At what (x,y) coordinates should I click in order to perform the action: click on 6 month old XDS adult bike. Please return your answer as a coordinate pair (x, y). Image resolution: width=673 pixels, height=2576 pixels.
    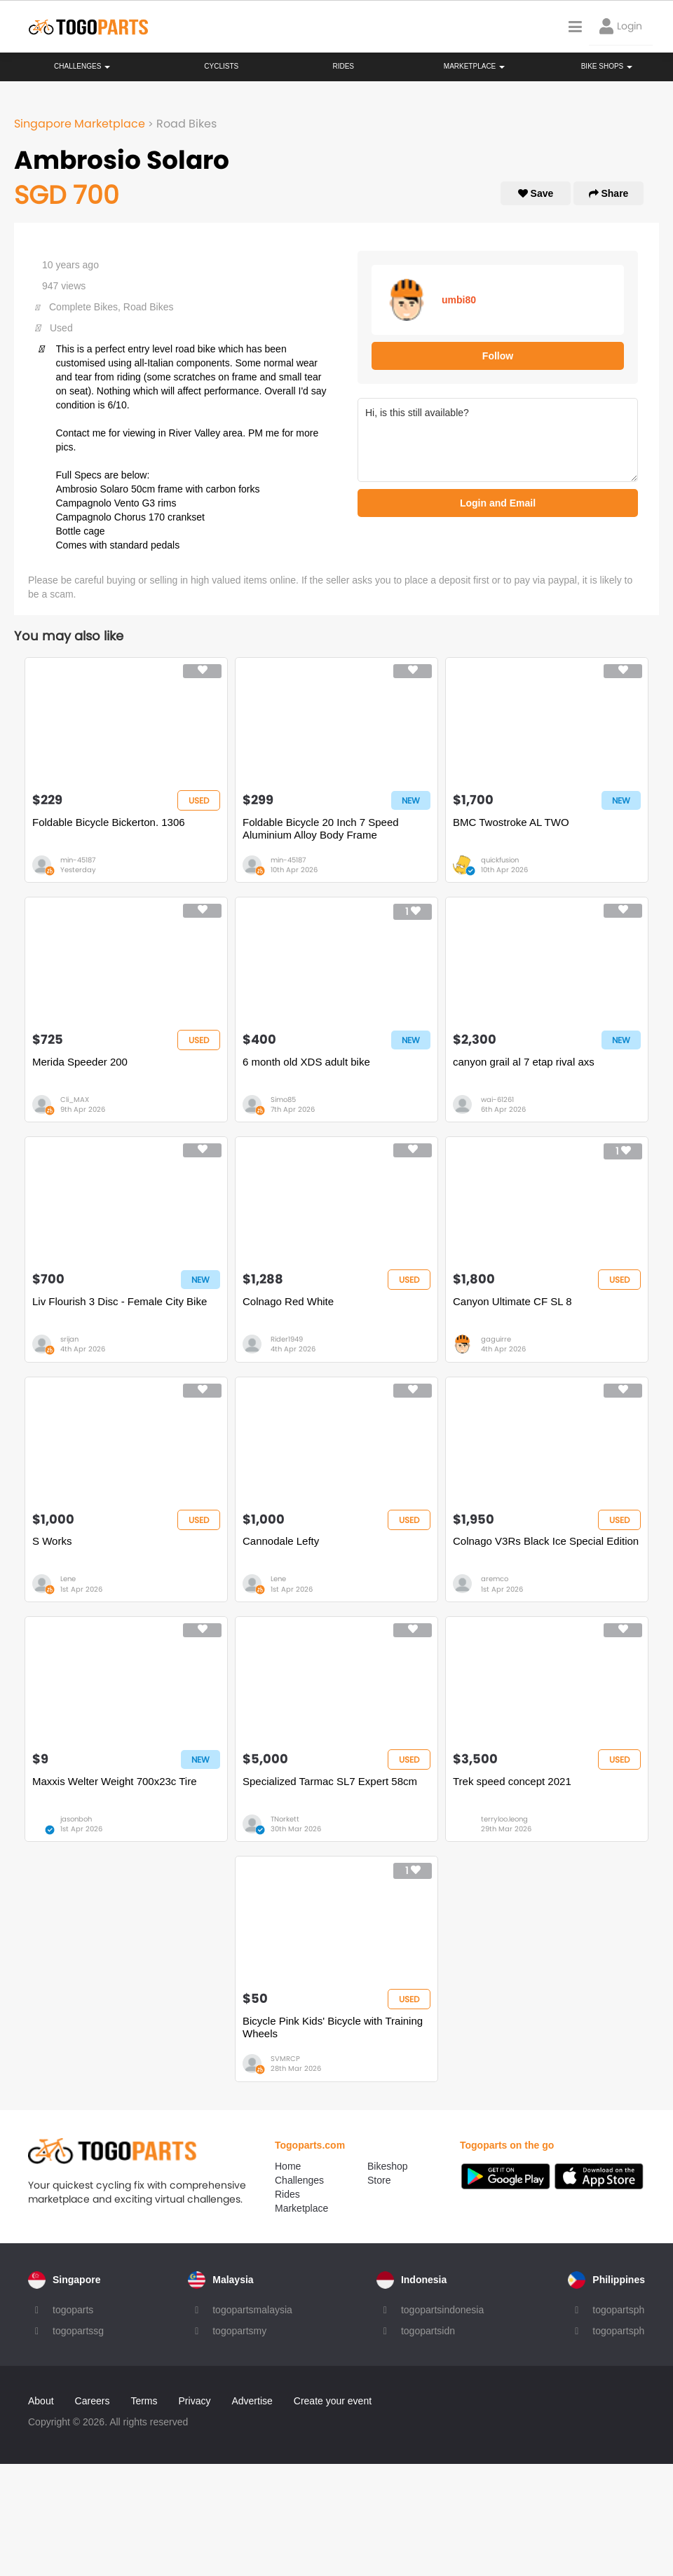
    Looking at the image, I should click on (306, 1062).